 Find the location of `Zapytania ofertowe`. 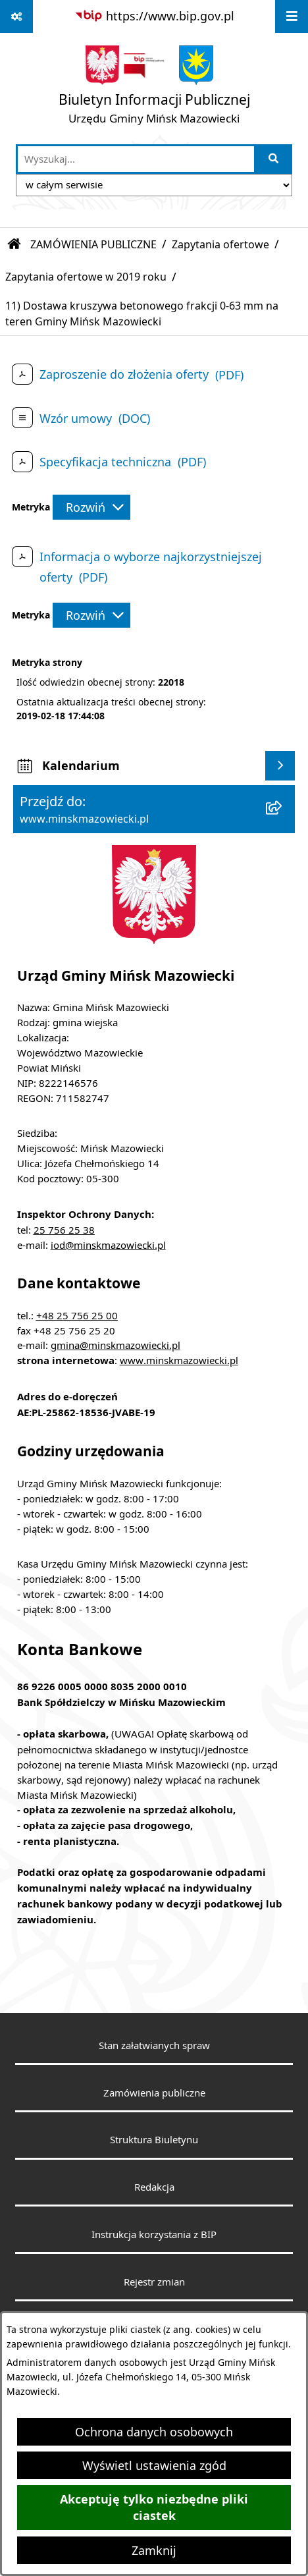

Zapytania ofertowe is located at coordinates (220, 244).